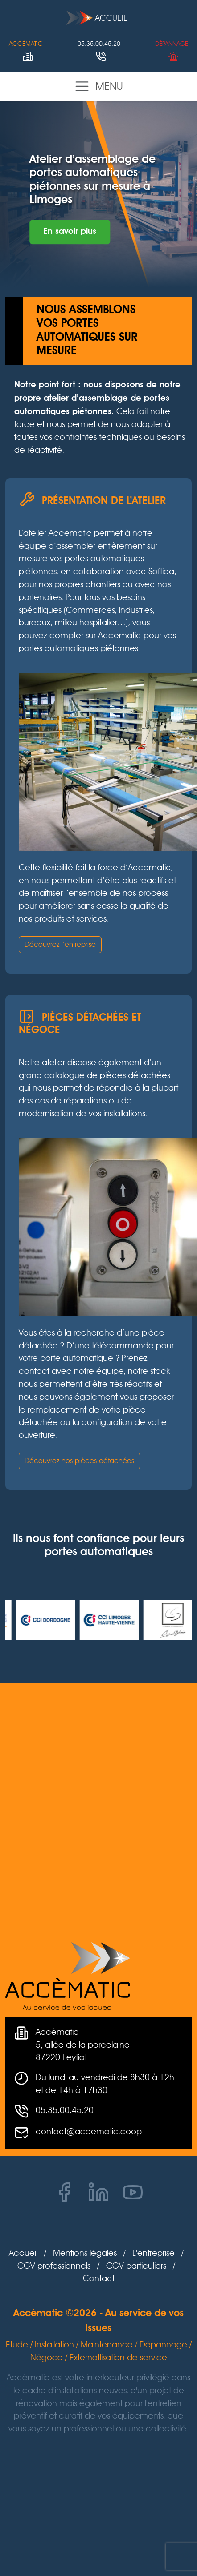 The image size is (197, 2576). What do you see at coordinates (85, 2253) in the screenshot?
I see `Mentions légales` at bounding box center [85, 2253].